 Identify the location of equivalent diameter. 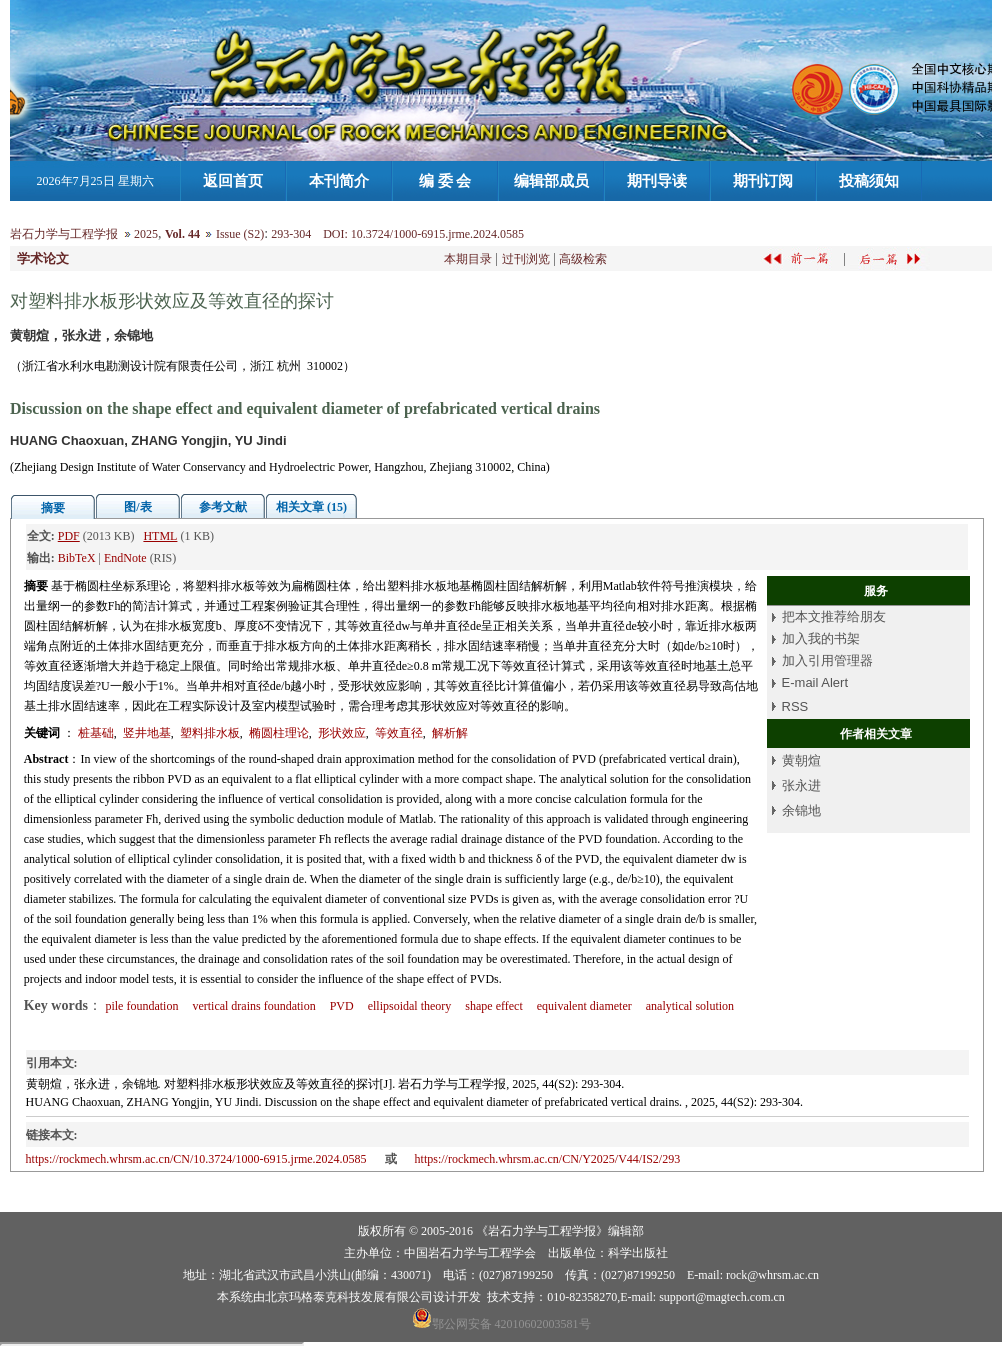
(584, 1006).